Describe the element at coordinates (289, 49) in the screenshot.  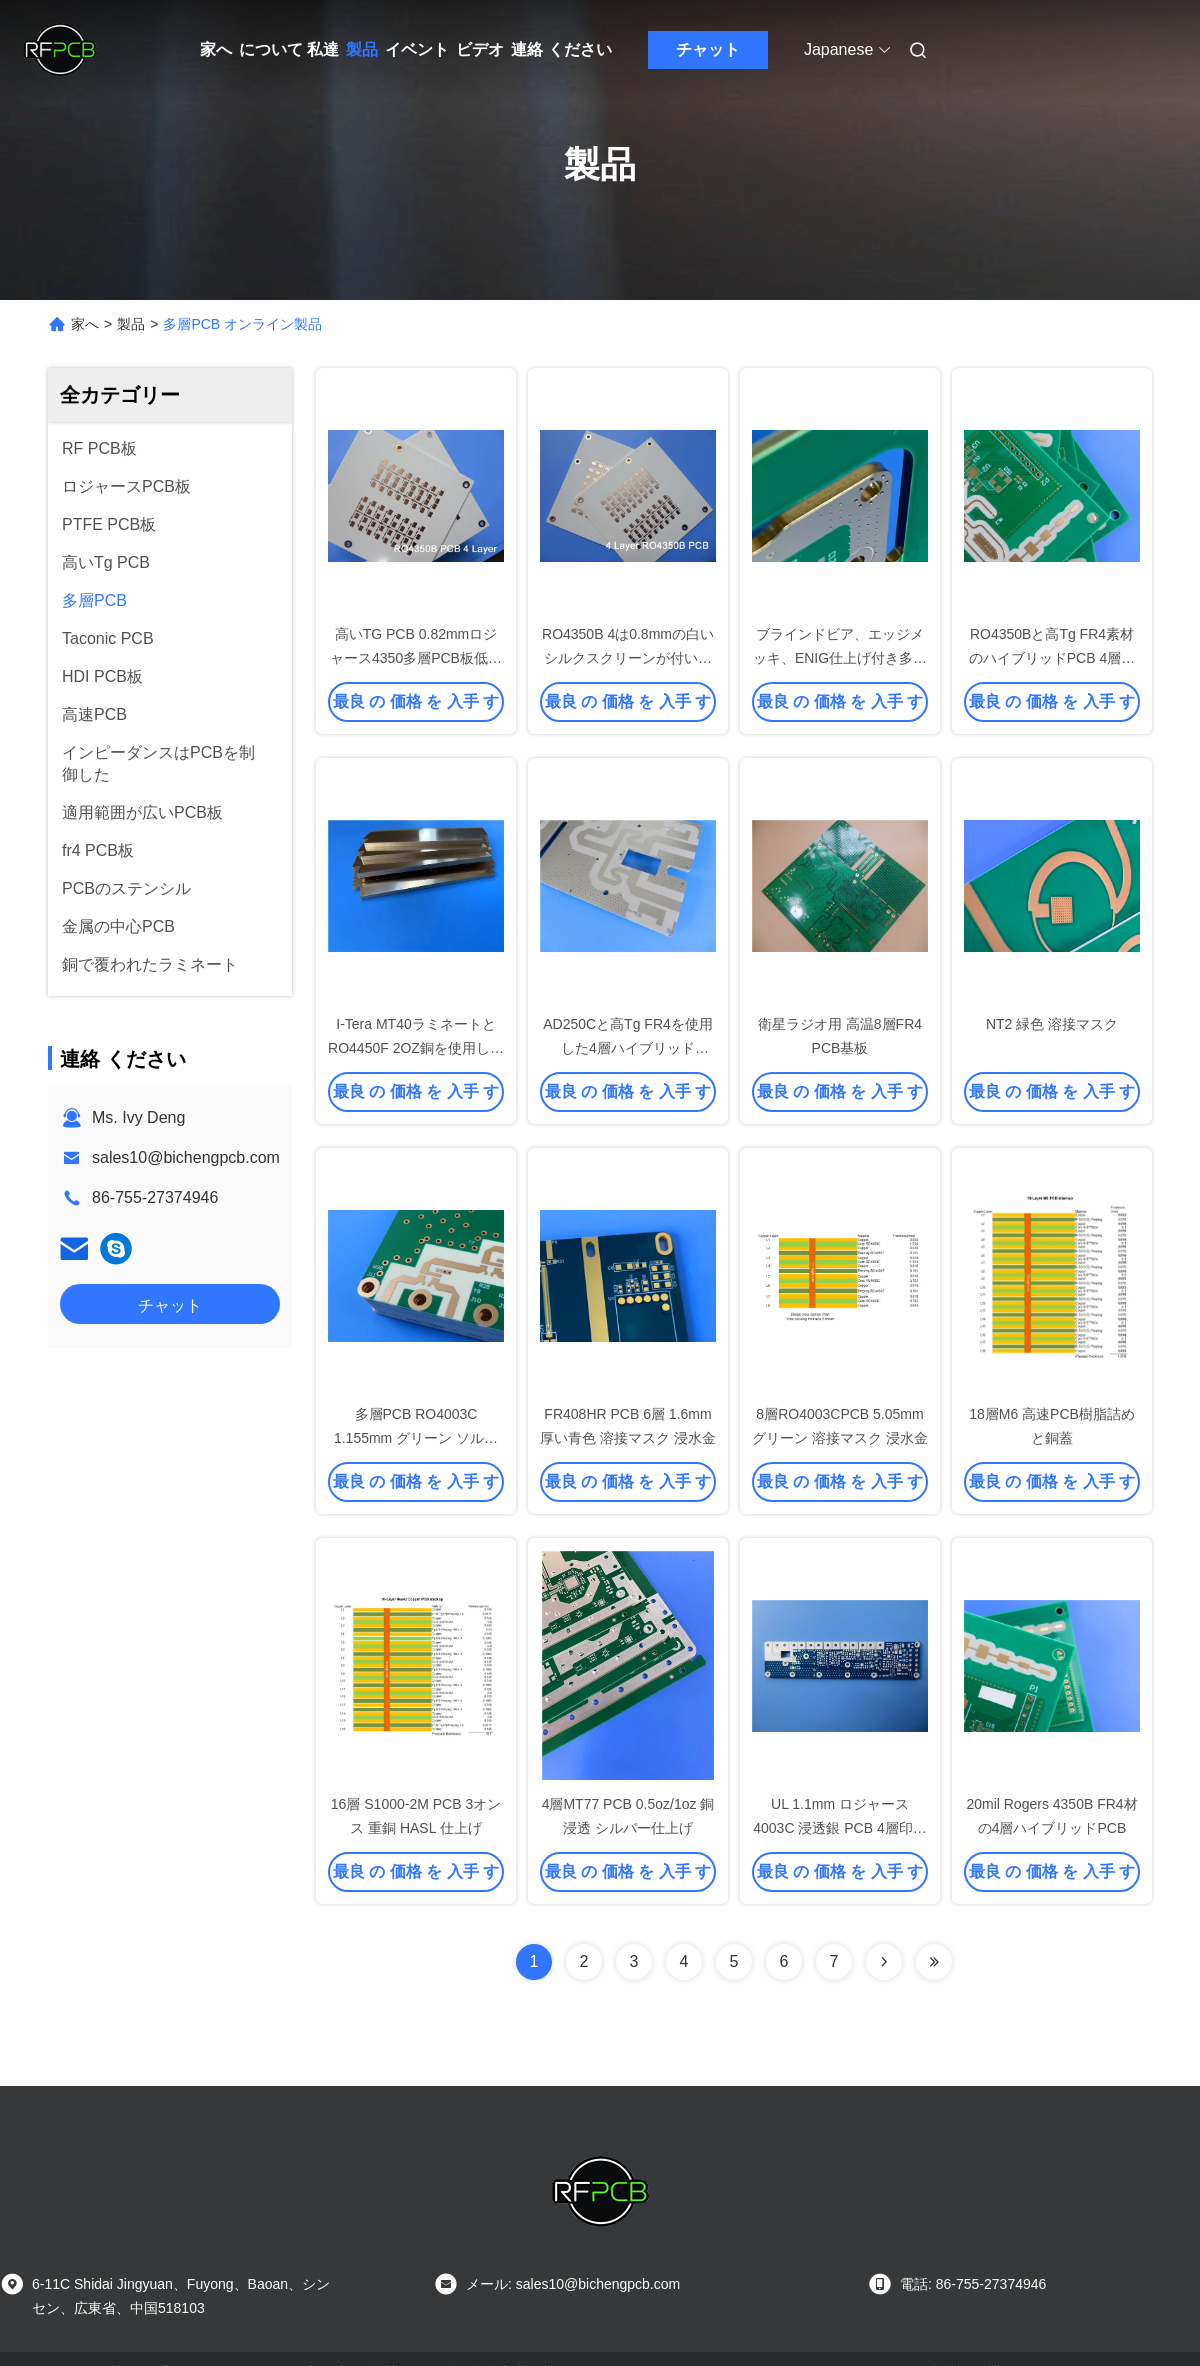
I see `について 私達` at that location.